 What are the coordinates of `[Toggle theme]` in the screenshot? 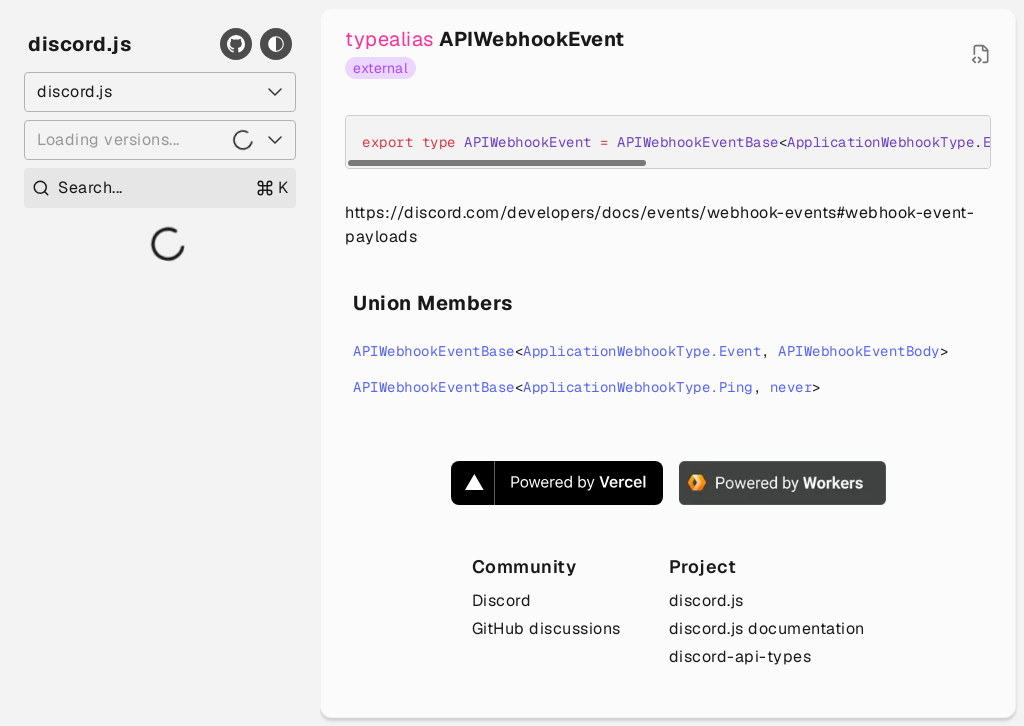 It's located at (276, 44).